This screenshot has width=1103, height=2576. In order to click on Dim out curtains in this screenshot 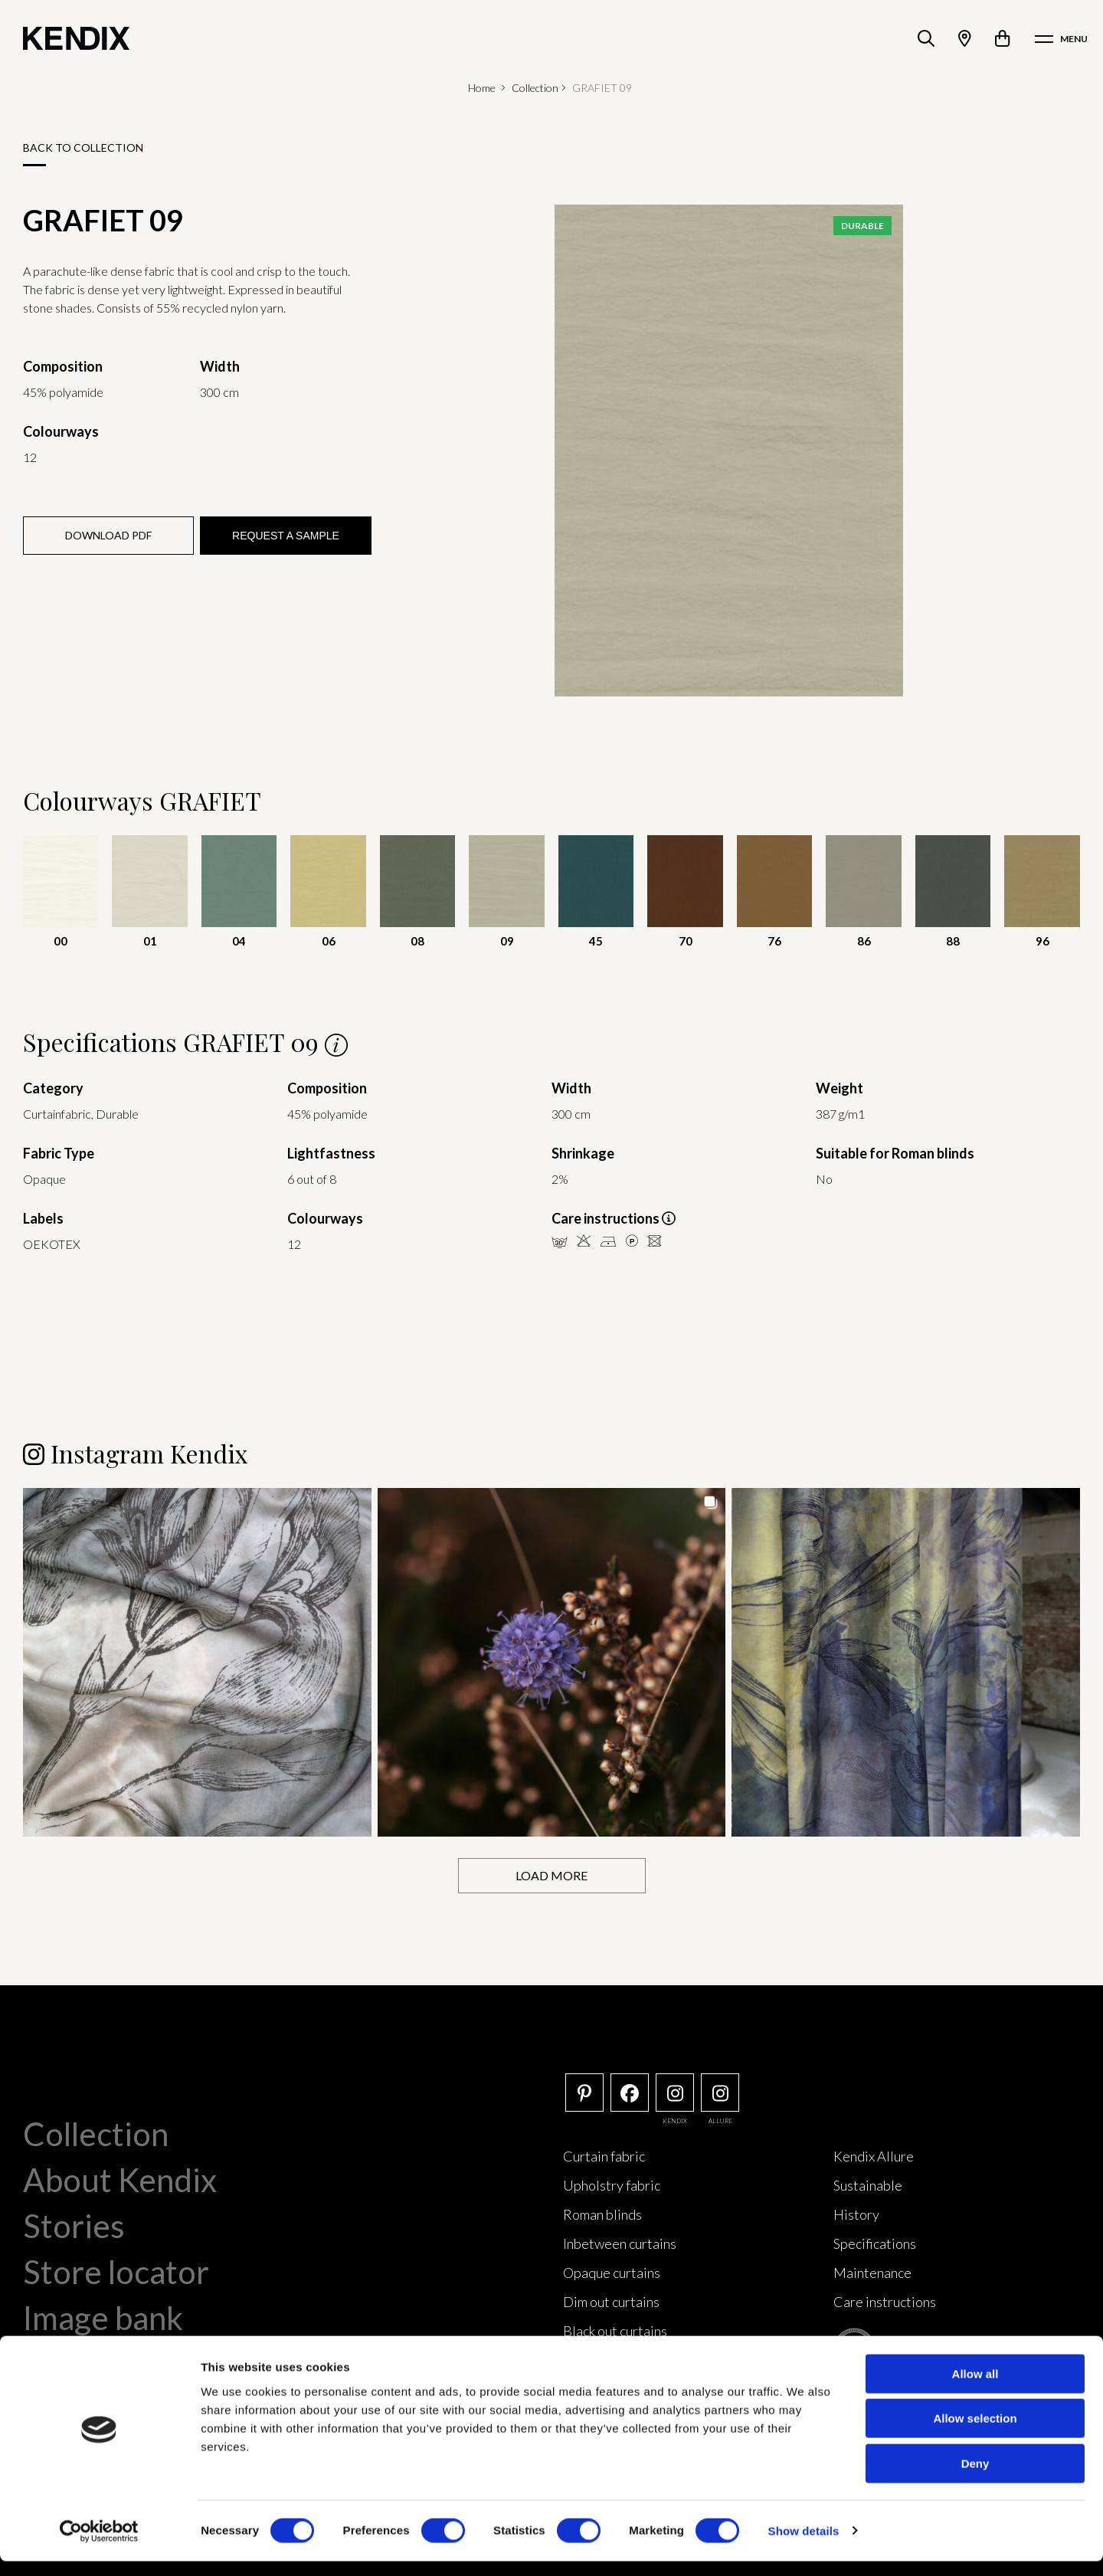, I will do `click(611, 2301)`.